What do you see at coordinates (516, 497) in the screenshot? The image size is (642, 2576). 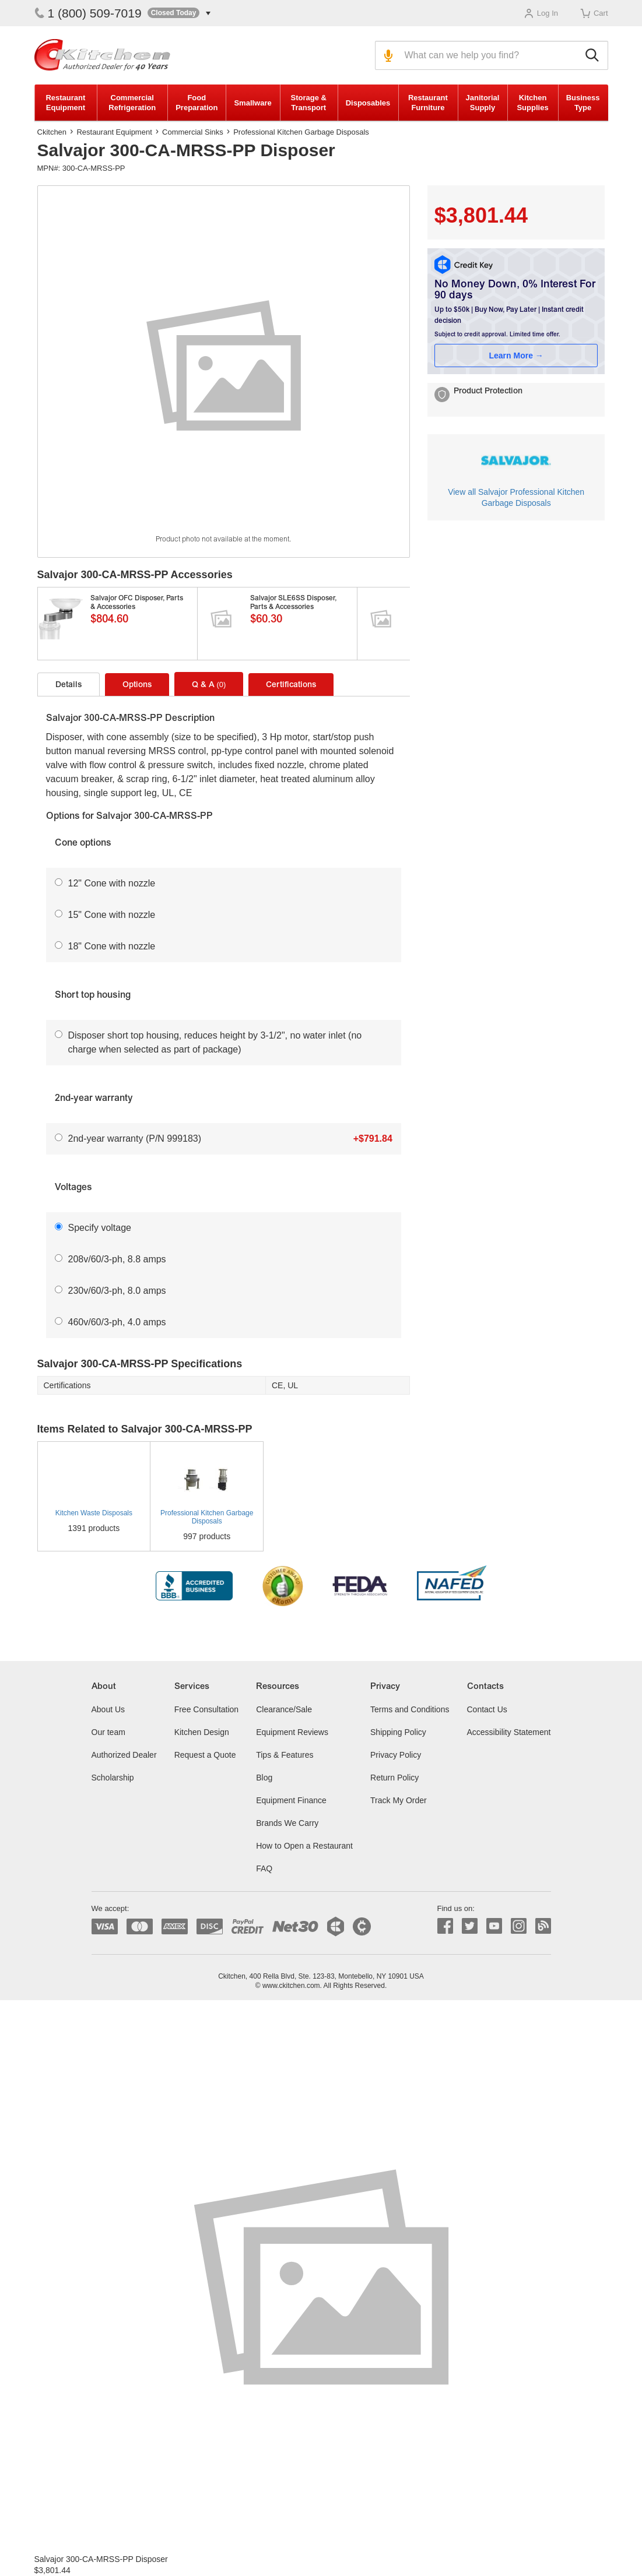 I see `View all Salvajor Professional Kitchen Garbage Disposals` at bounding box center [516, 497].